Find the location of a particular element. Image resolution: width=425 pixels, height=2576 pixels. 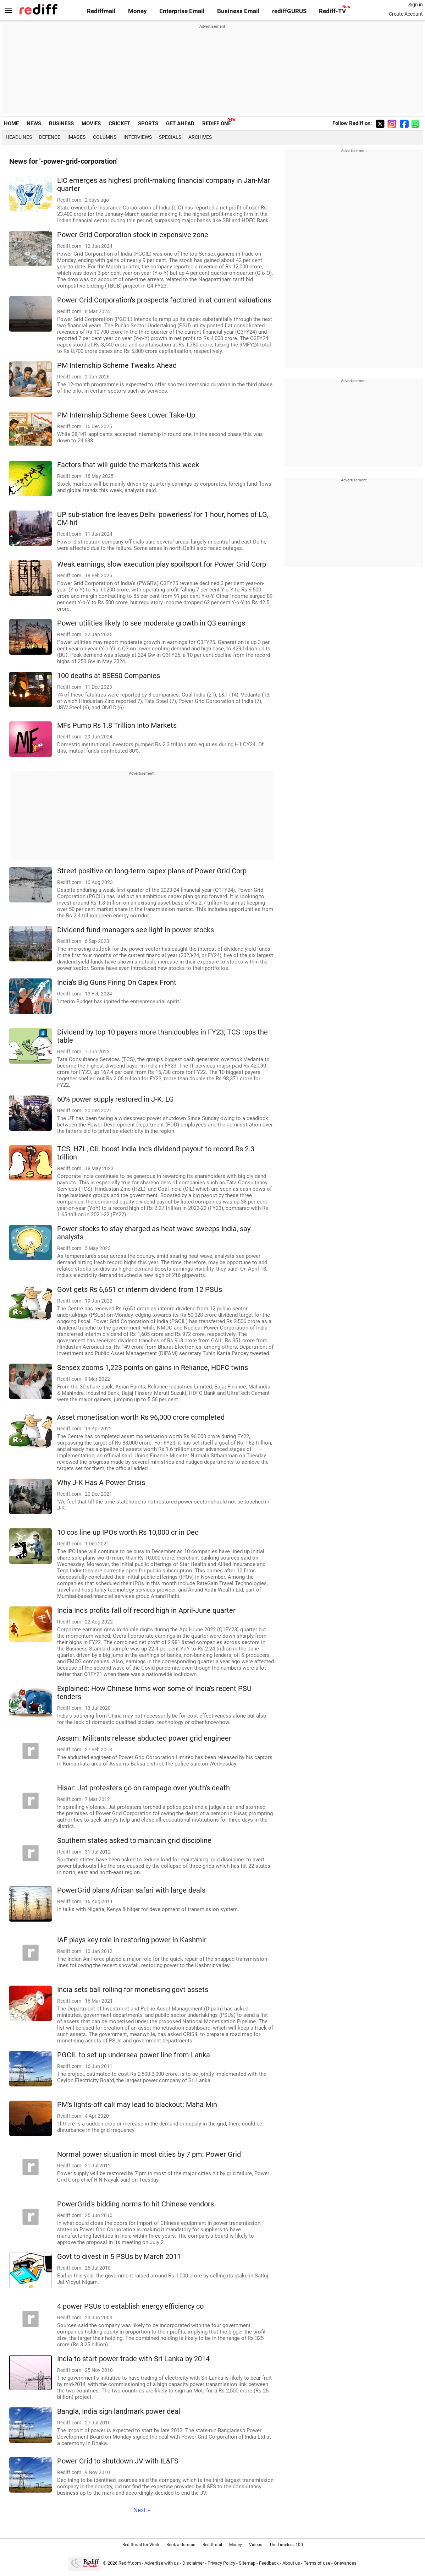

Disclaimer is located at coordinates (193, 2563).